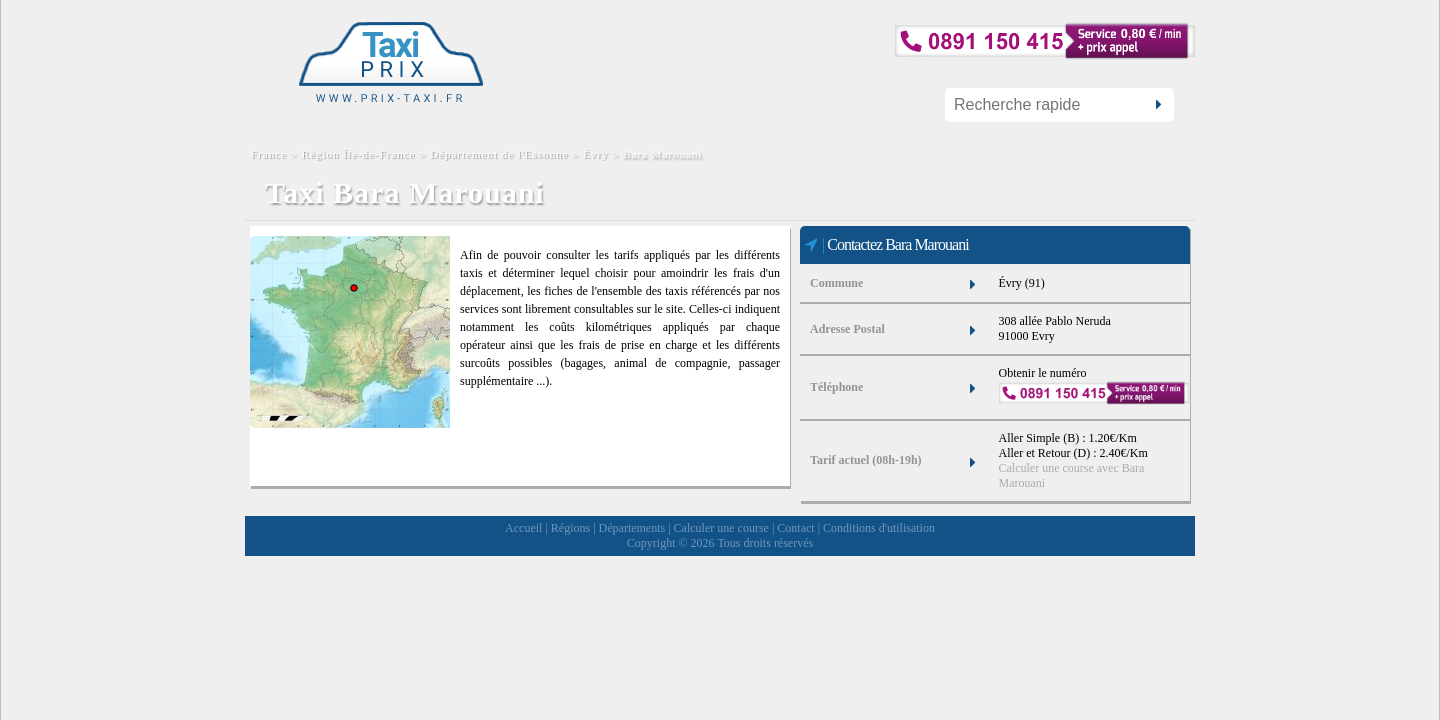 This screenshot has width=1440, height=720. What do you see at coordinates (795, 528) in the screenshot?
I see `Contact` at bounding box center [795, 528].